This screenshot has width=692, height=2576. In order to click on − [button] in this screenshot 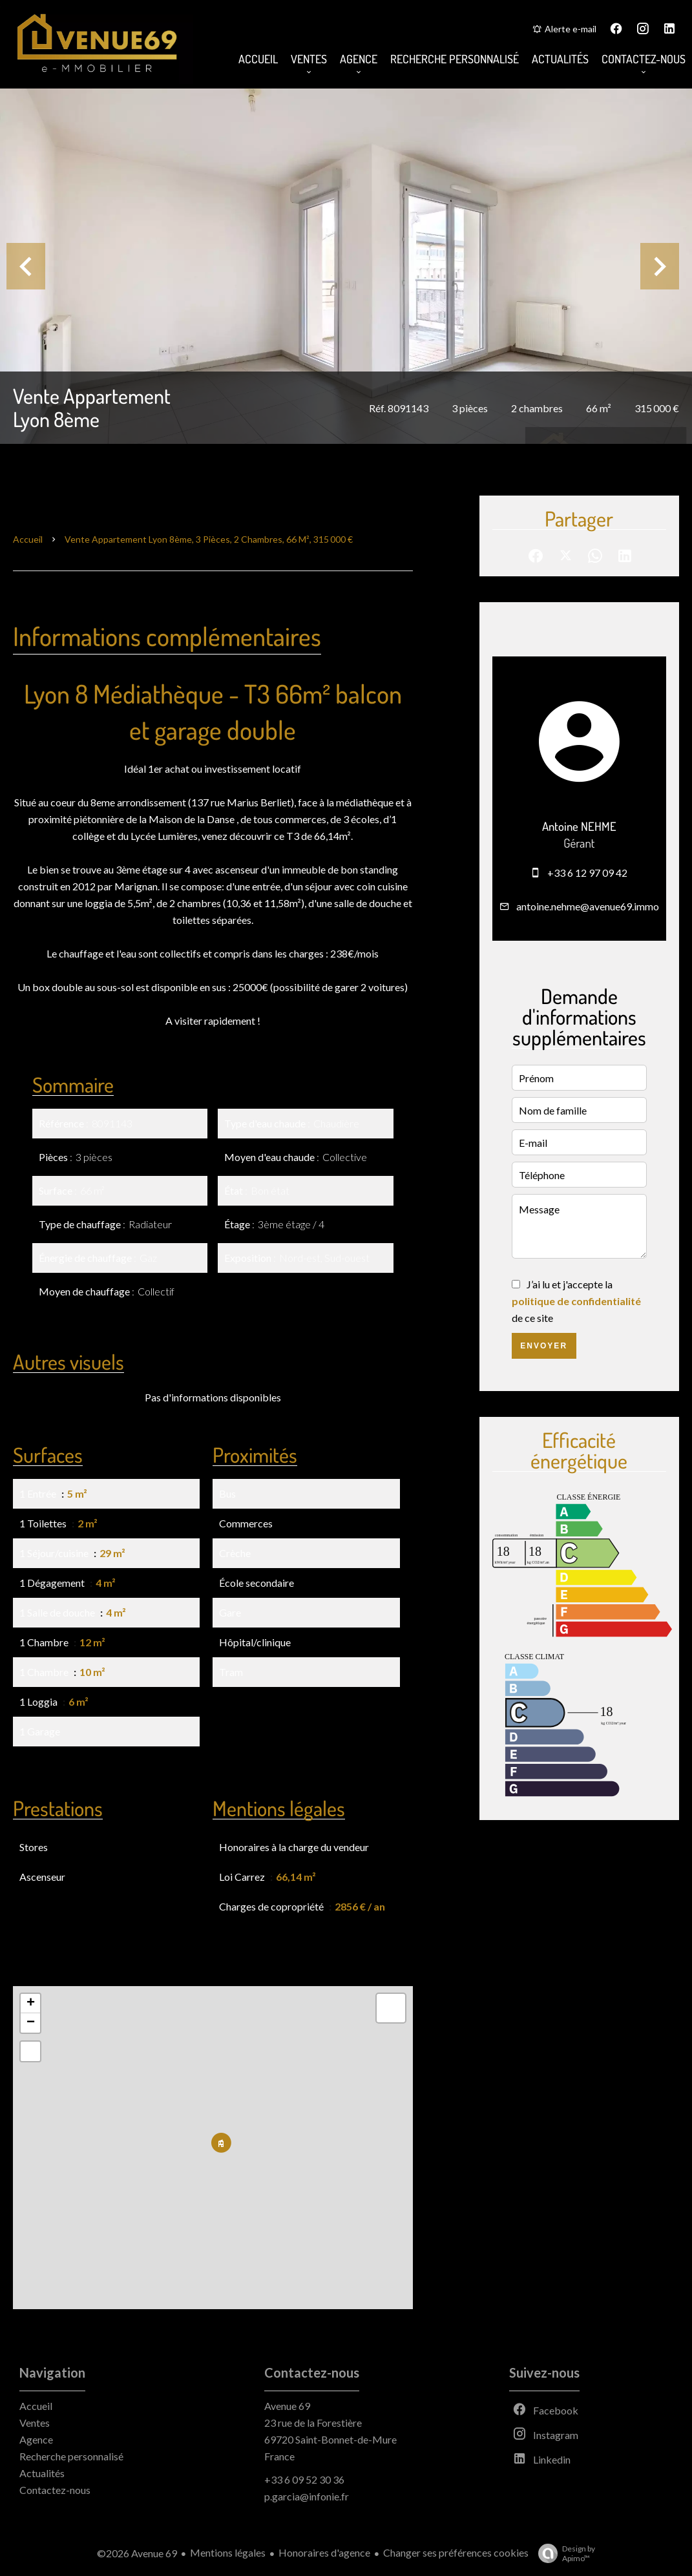, I will do `click(30, 2023)`.